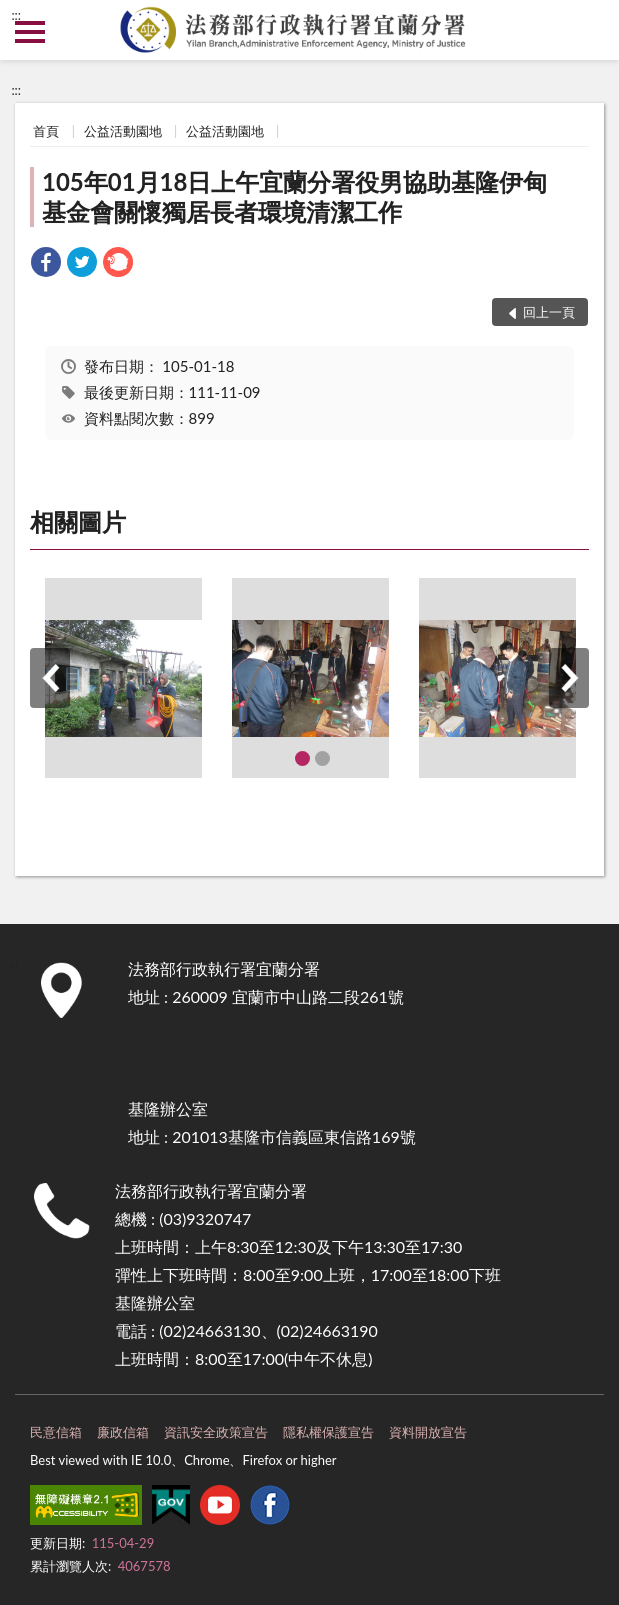 The image size is (619, 1605). I want to click on 資料開放宣告, so click(428, 1432).